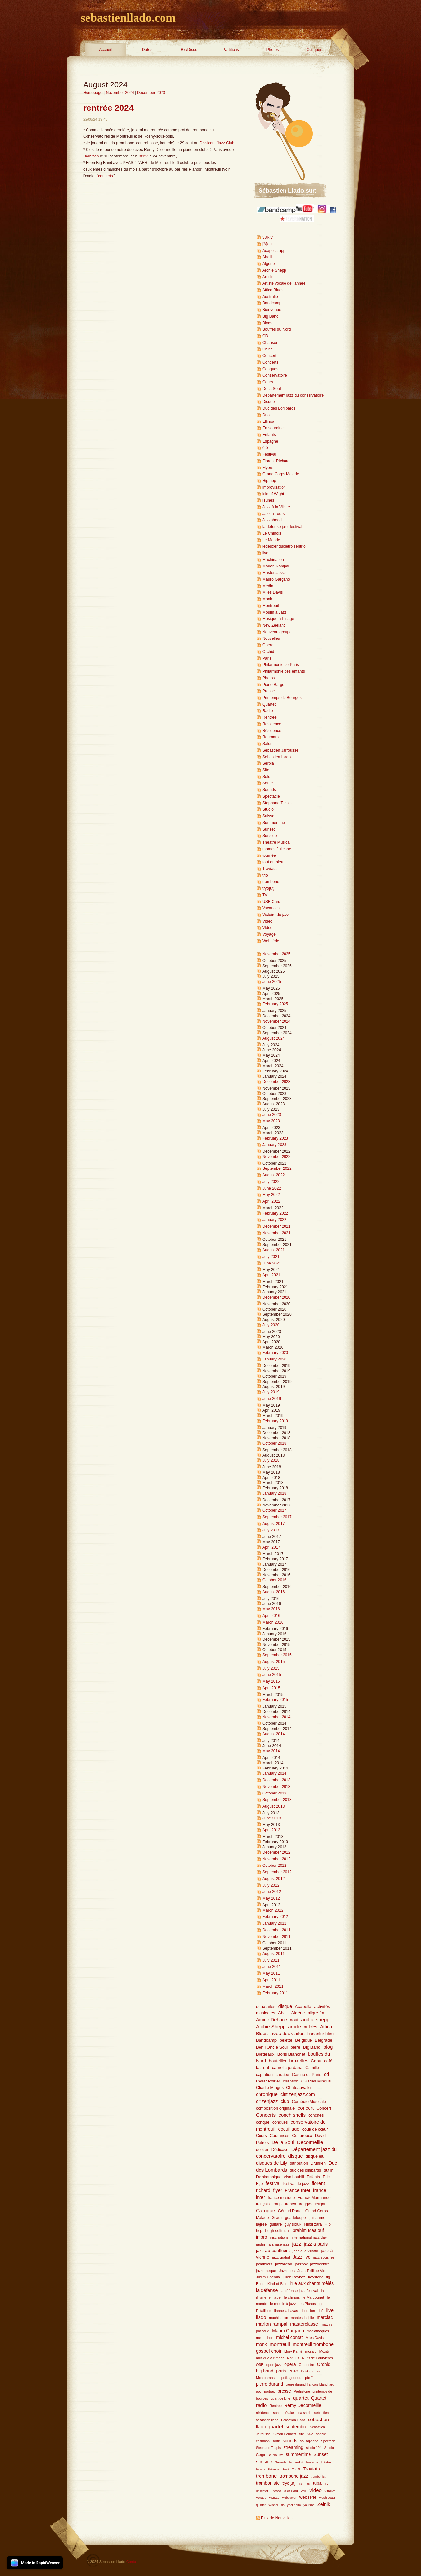 The width and height of the screenshot is (421, 2576). I want to click on sortir, so click(276, 2441).